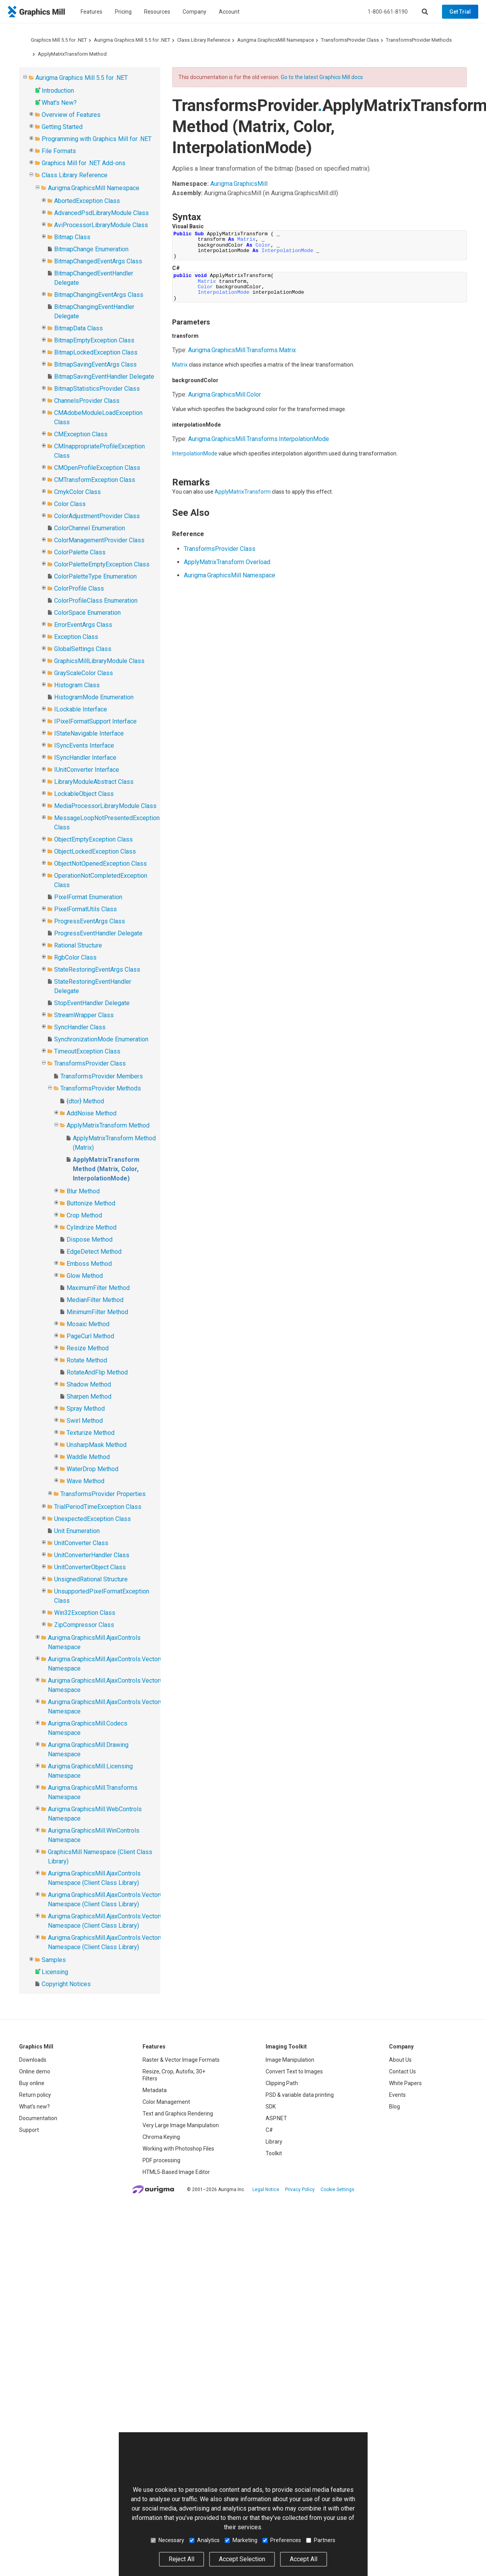 The image size is (486, 2576). What do you see at coordinates (98, 294) in the screenshot?
I see `BitmapChangingEventArgs Class` at bounding box center [98, 294].